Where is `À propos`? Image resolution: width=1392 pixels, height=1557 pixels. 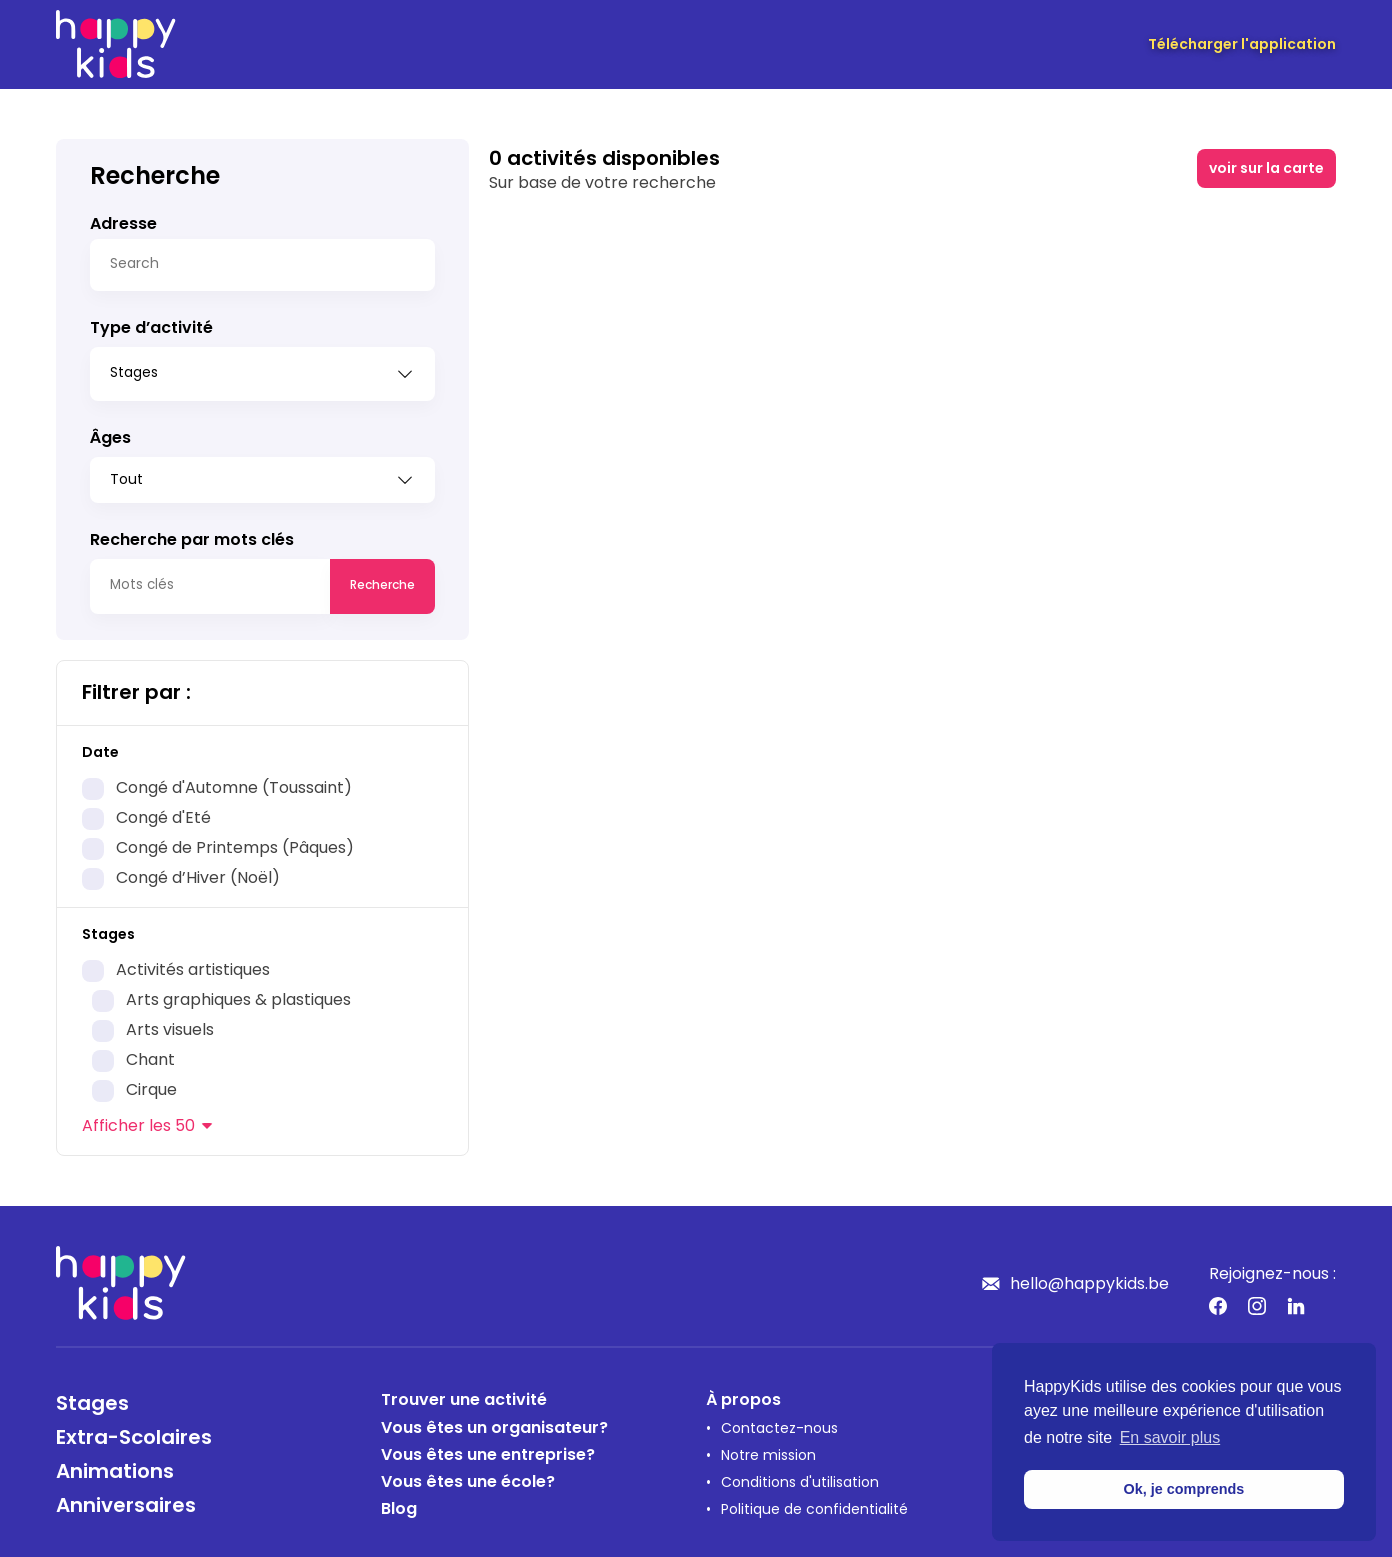
À propos is located at coordinates (743, 1394).